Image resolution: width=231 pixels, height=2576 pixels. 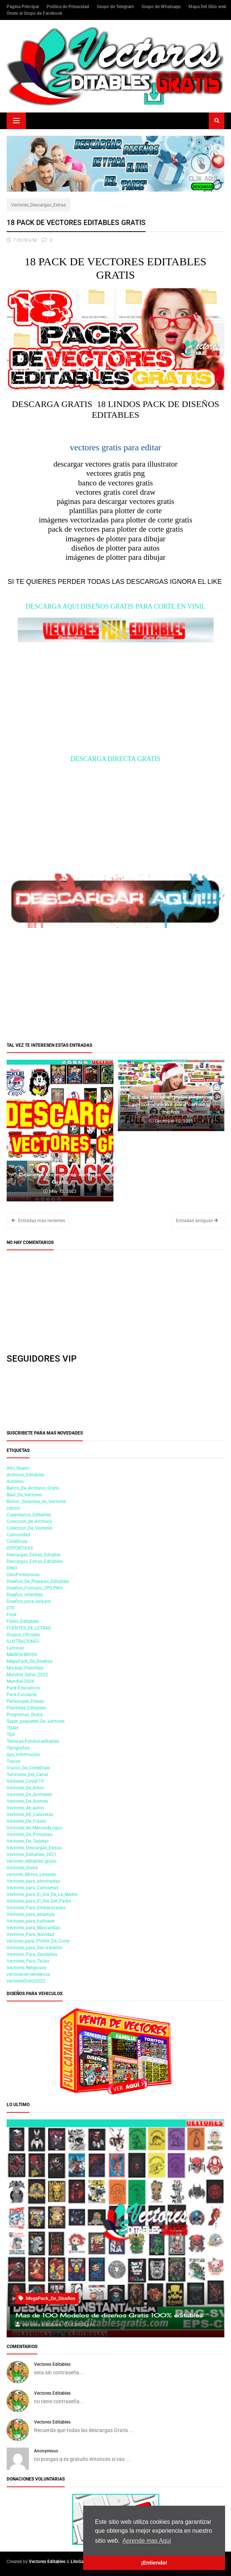 I want to click on Diseños_De_Playeras_Editables, so click(x=38, y=1581).